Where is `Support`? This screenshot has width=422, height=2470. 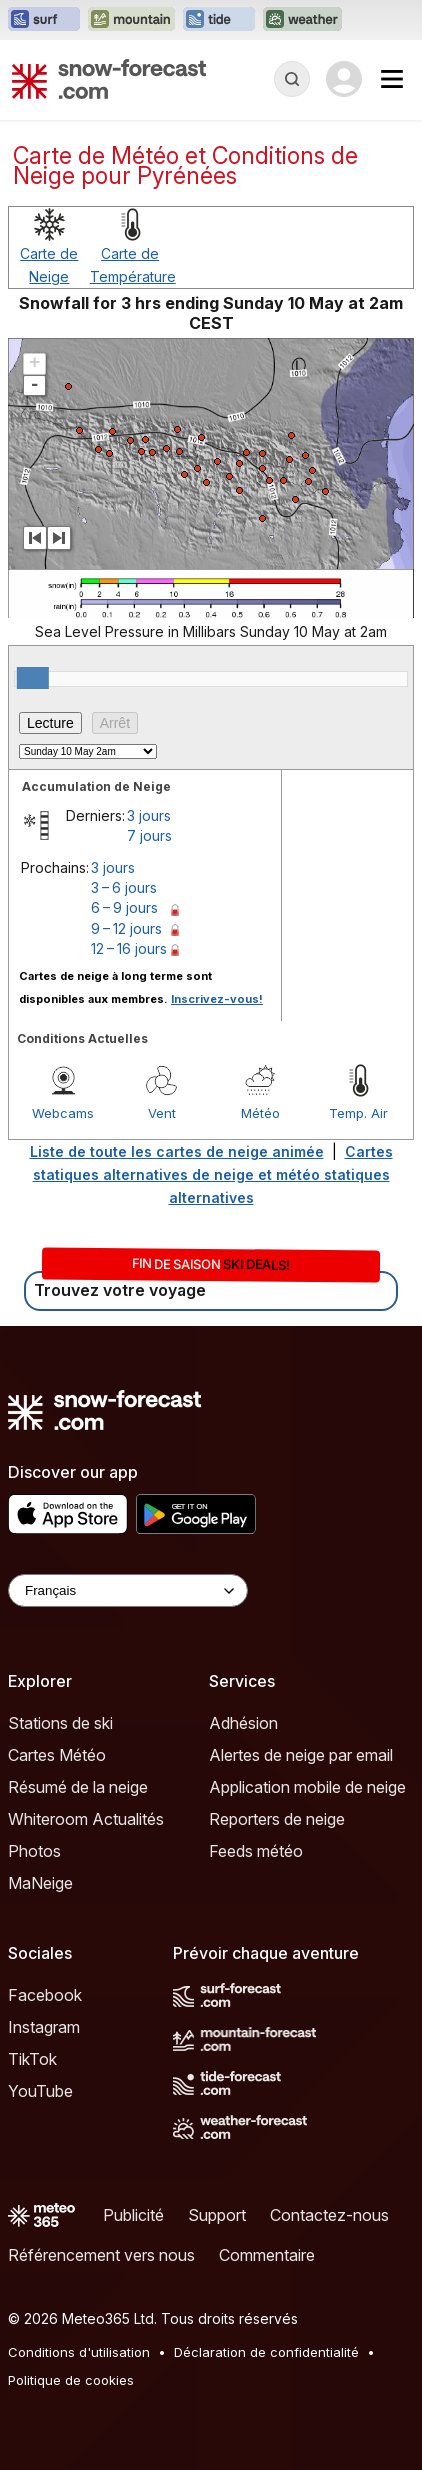 Support is located at coordinates (217, 2215).